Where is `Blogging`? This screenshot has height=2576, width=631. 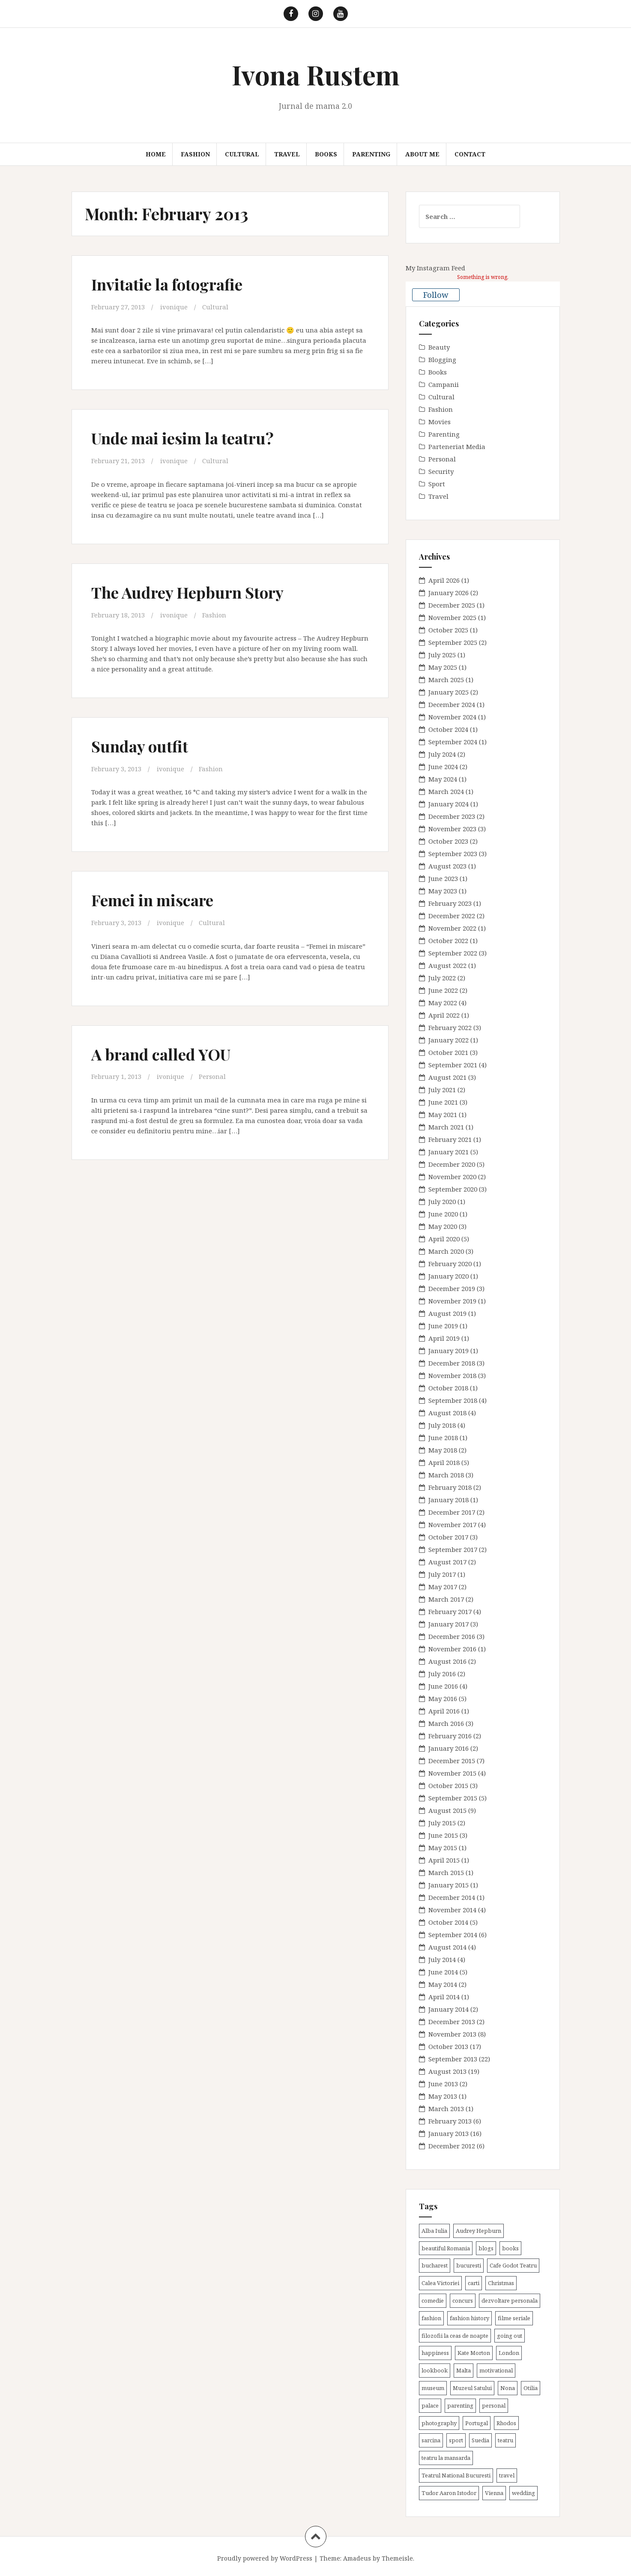 Blogging is located at coordinates (442, 359).